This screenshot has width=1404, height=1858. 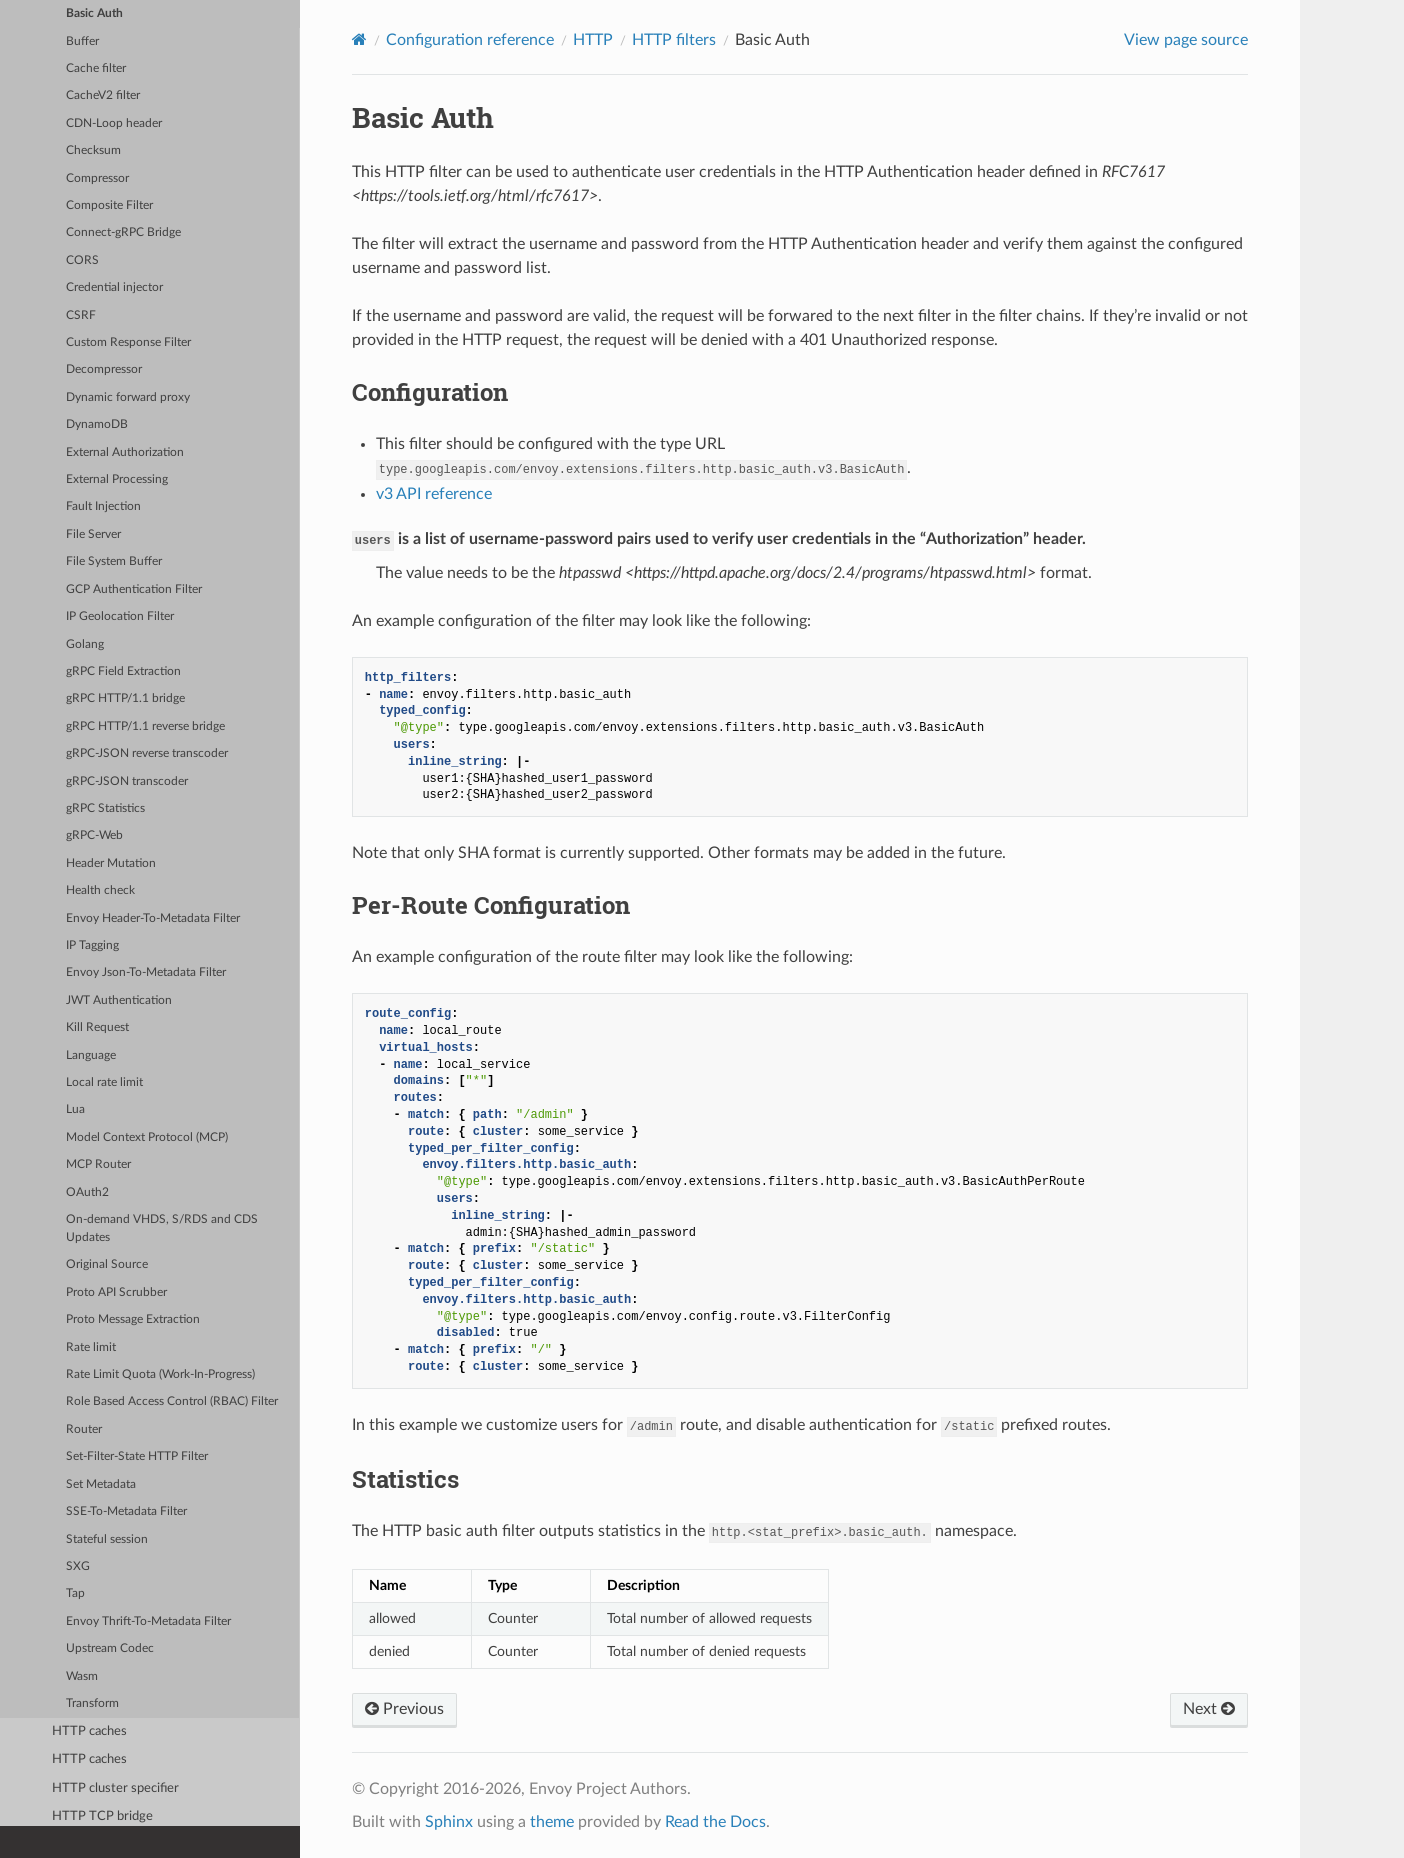 What do you see at coordinates (91, 1055) in the screenshot?
I see `Language` at bounding box center [91, 1055].